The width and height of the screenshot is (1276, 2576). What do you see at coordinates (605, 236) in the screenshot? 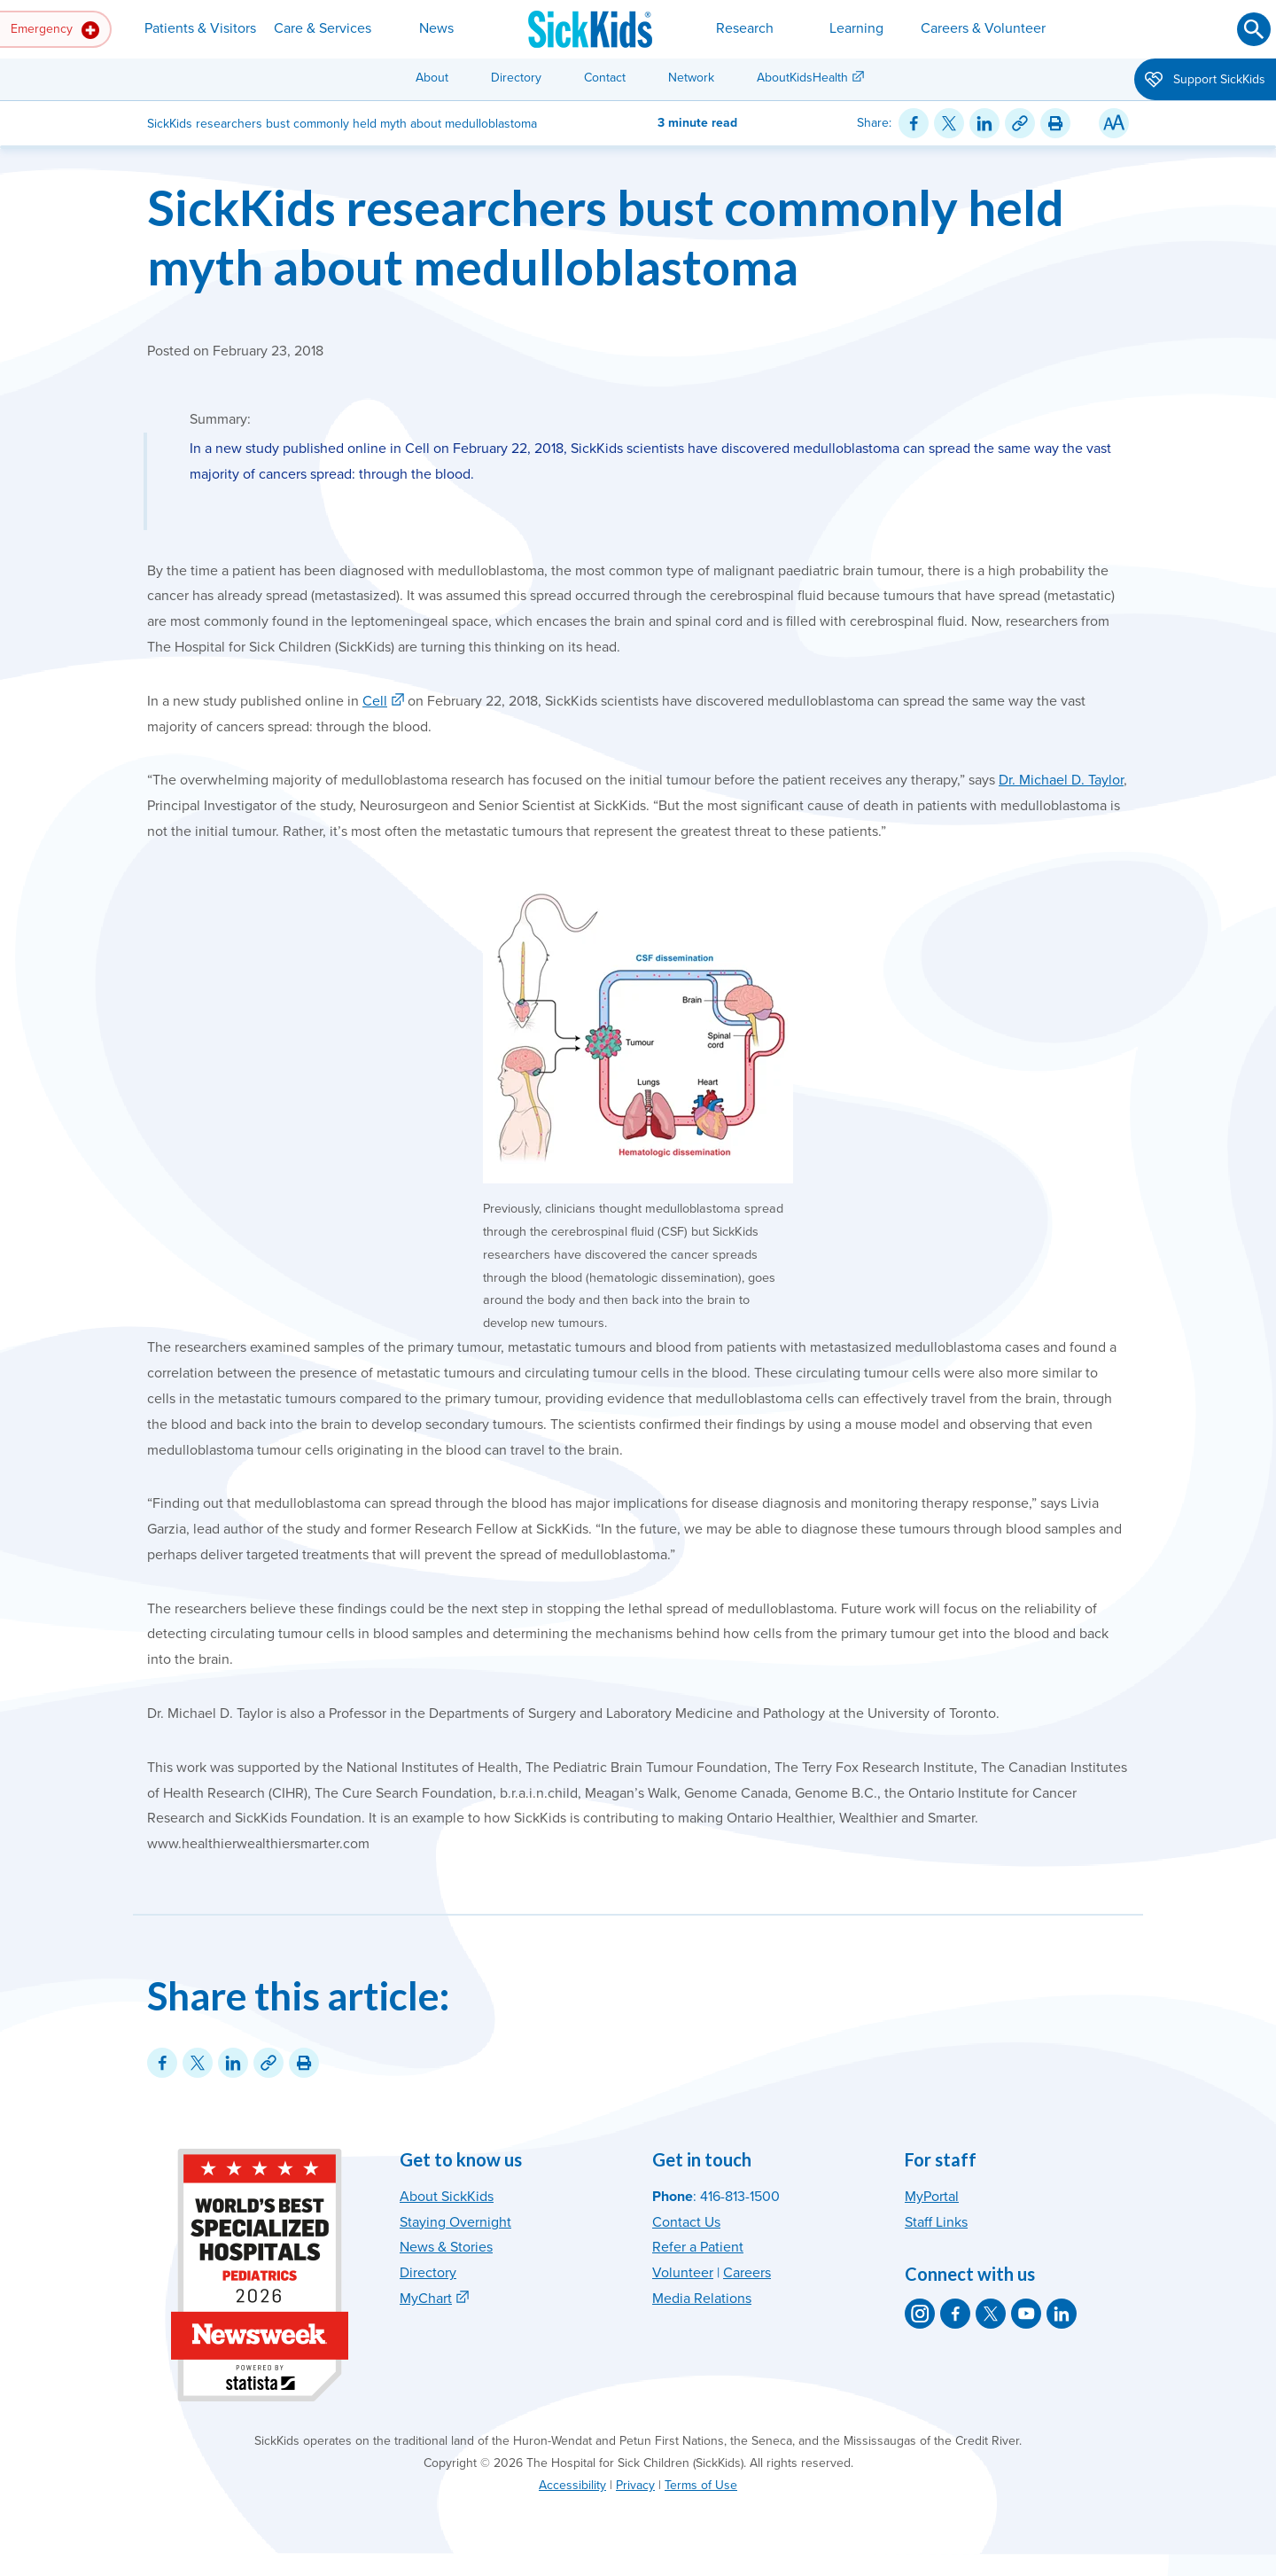
I see `SickKids researchers bust commonly held myth about medulloblastoma` at bounding box center [605, 236].